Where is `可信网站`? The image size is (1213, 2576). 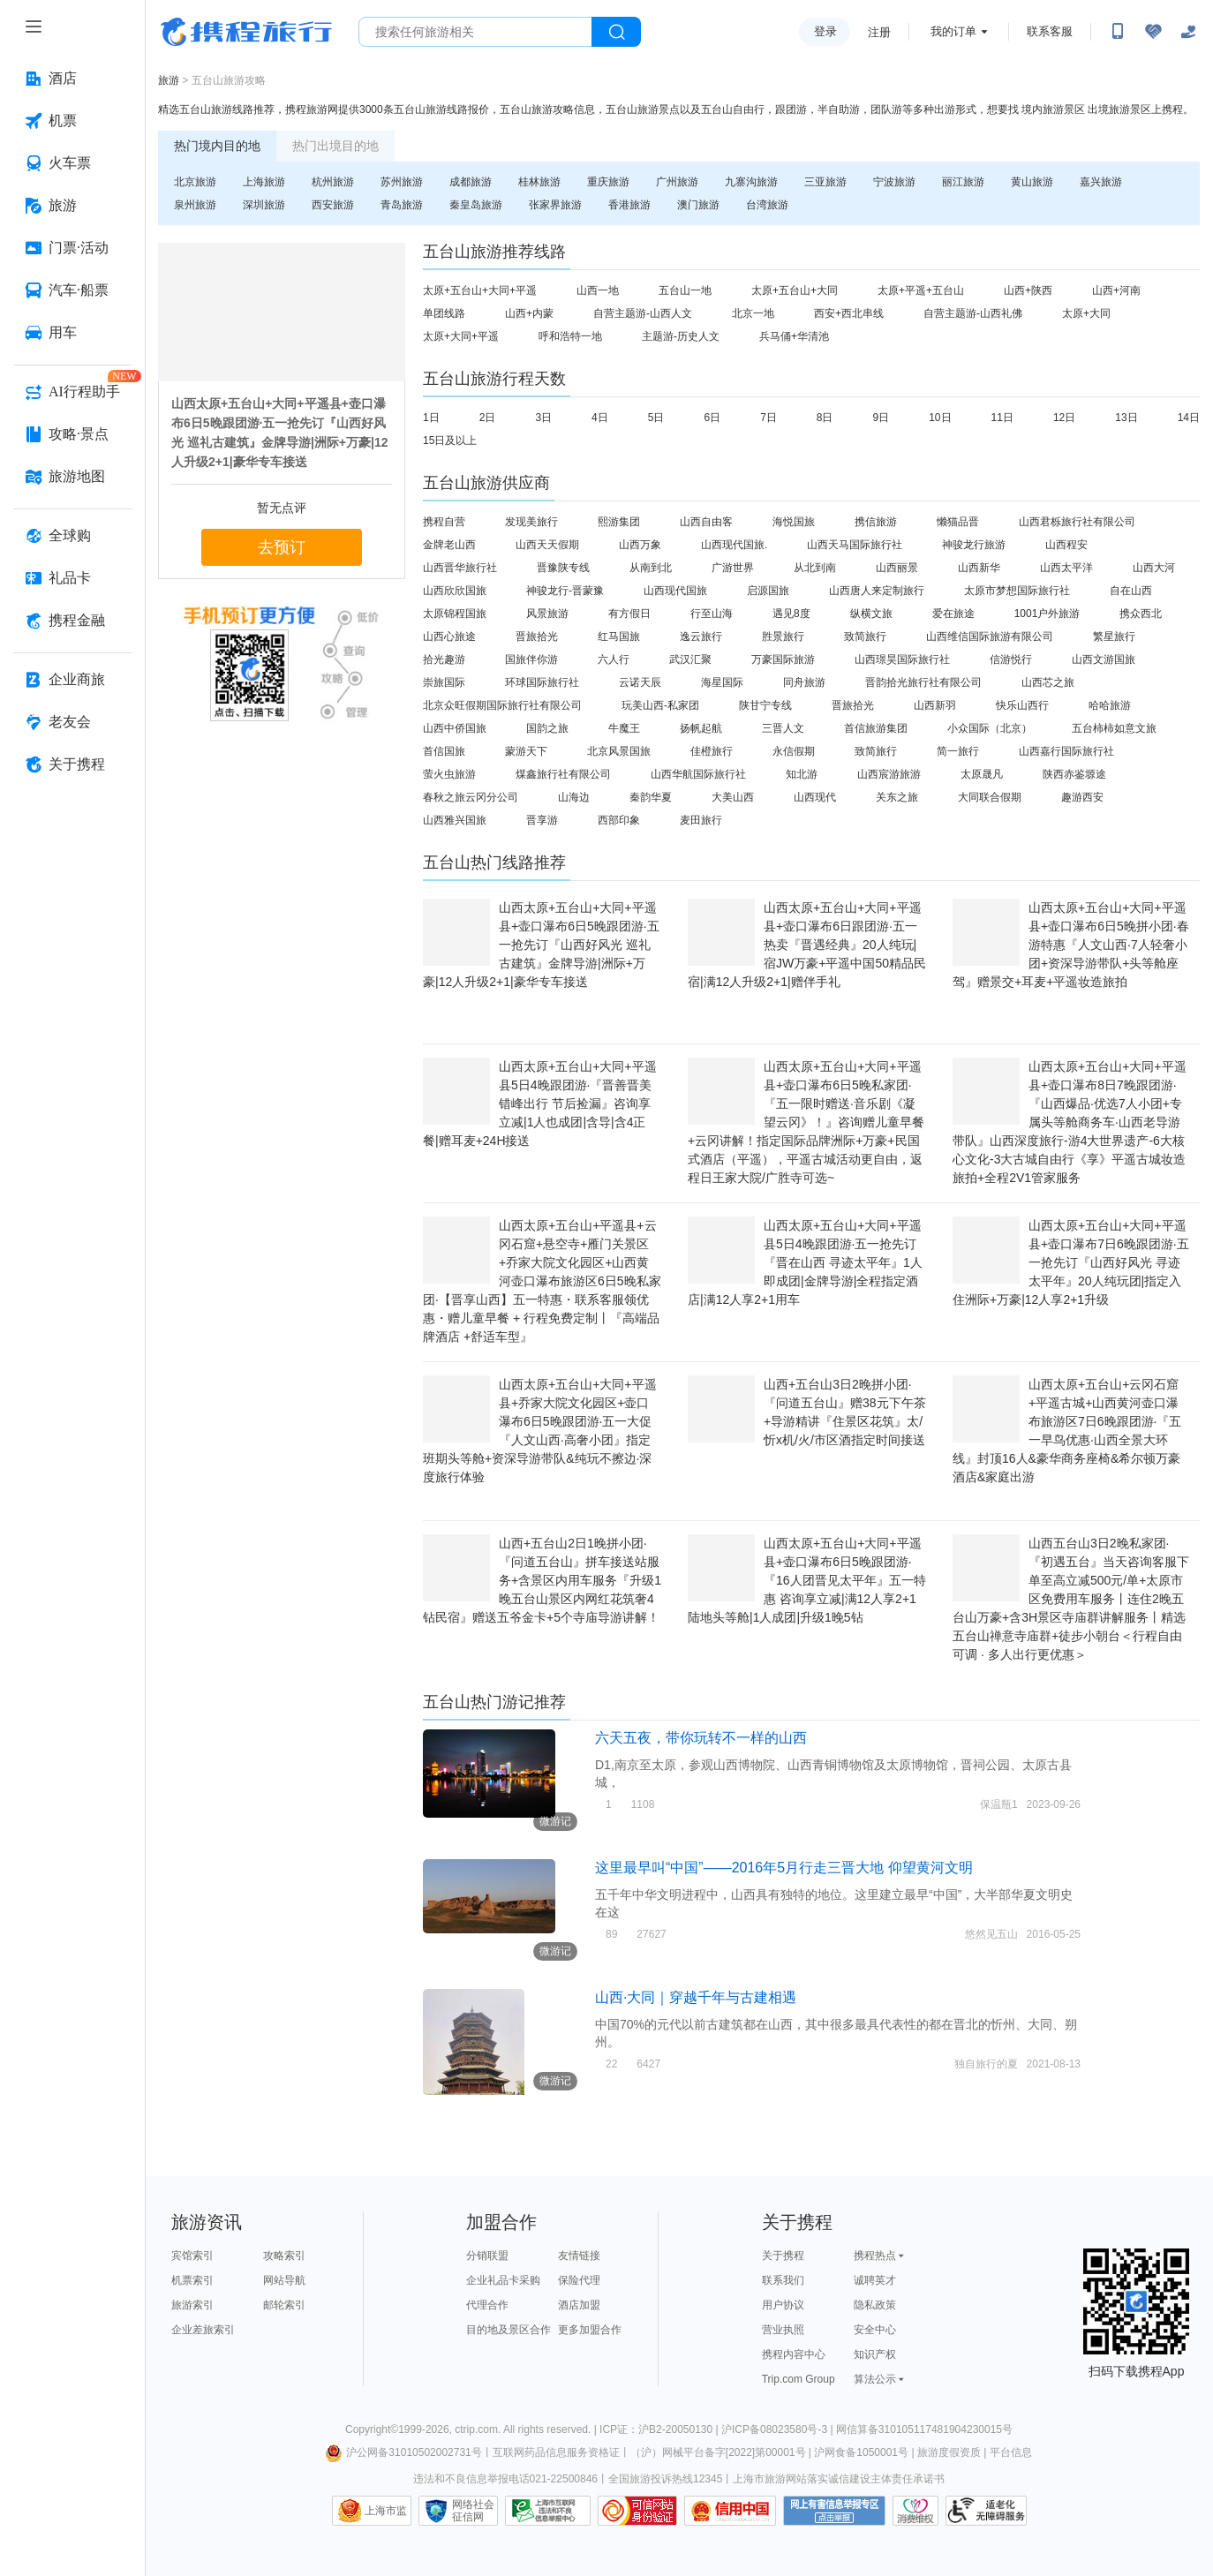
可信网站 is located at coordinates (637, 2511).